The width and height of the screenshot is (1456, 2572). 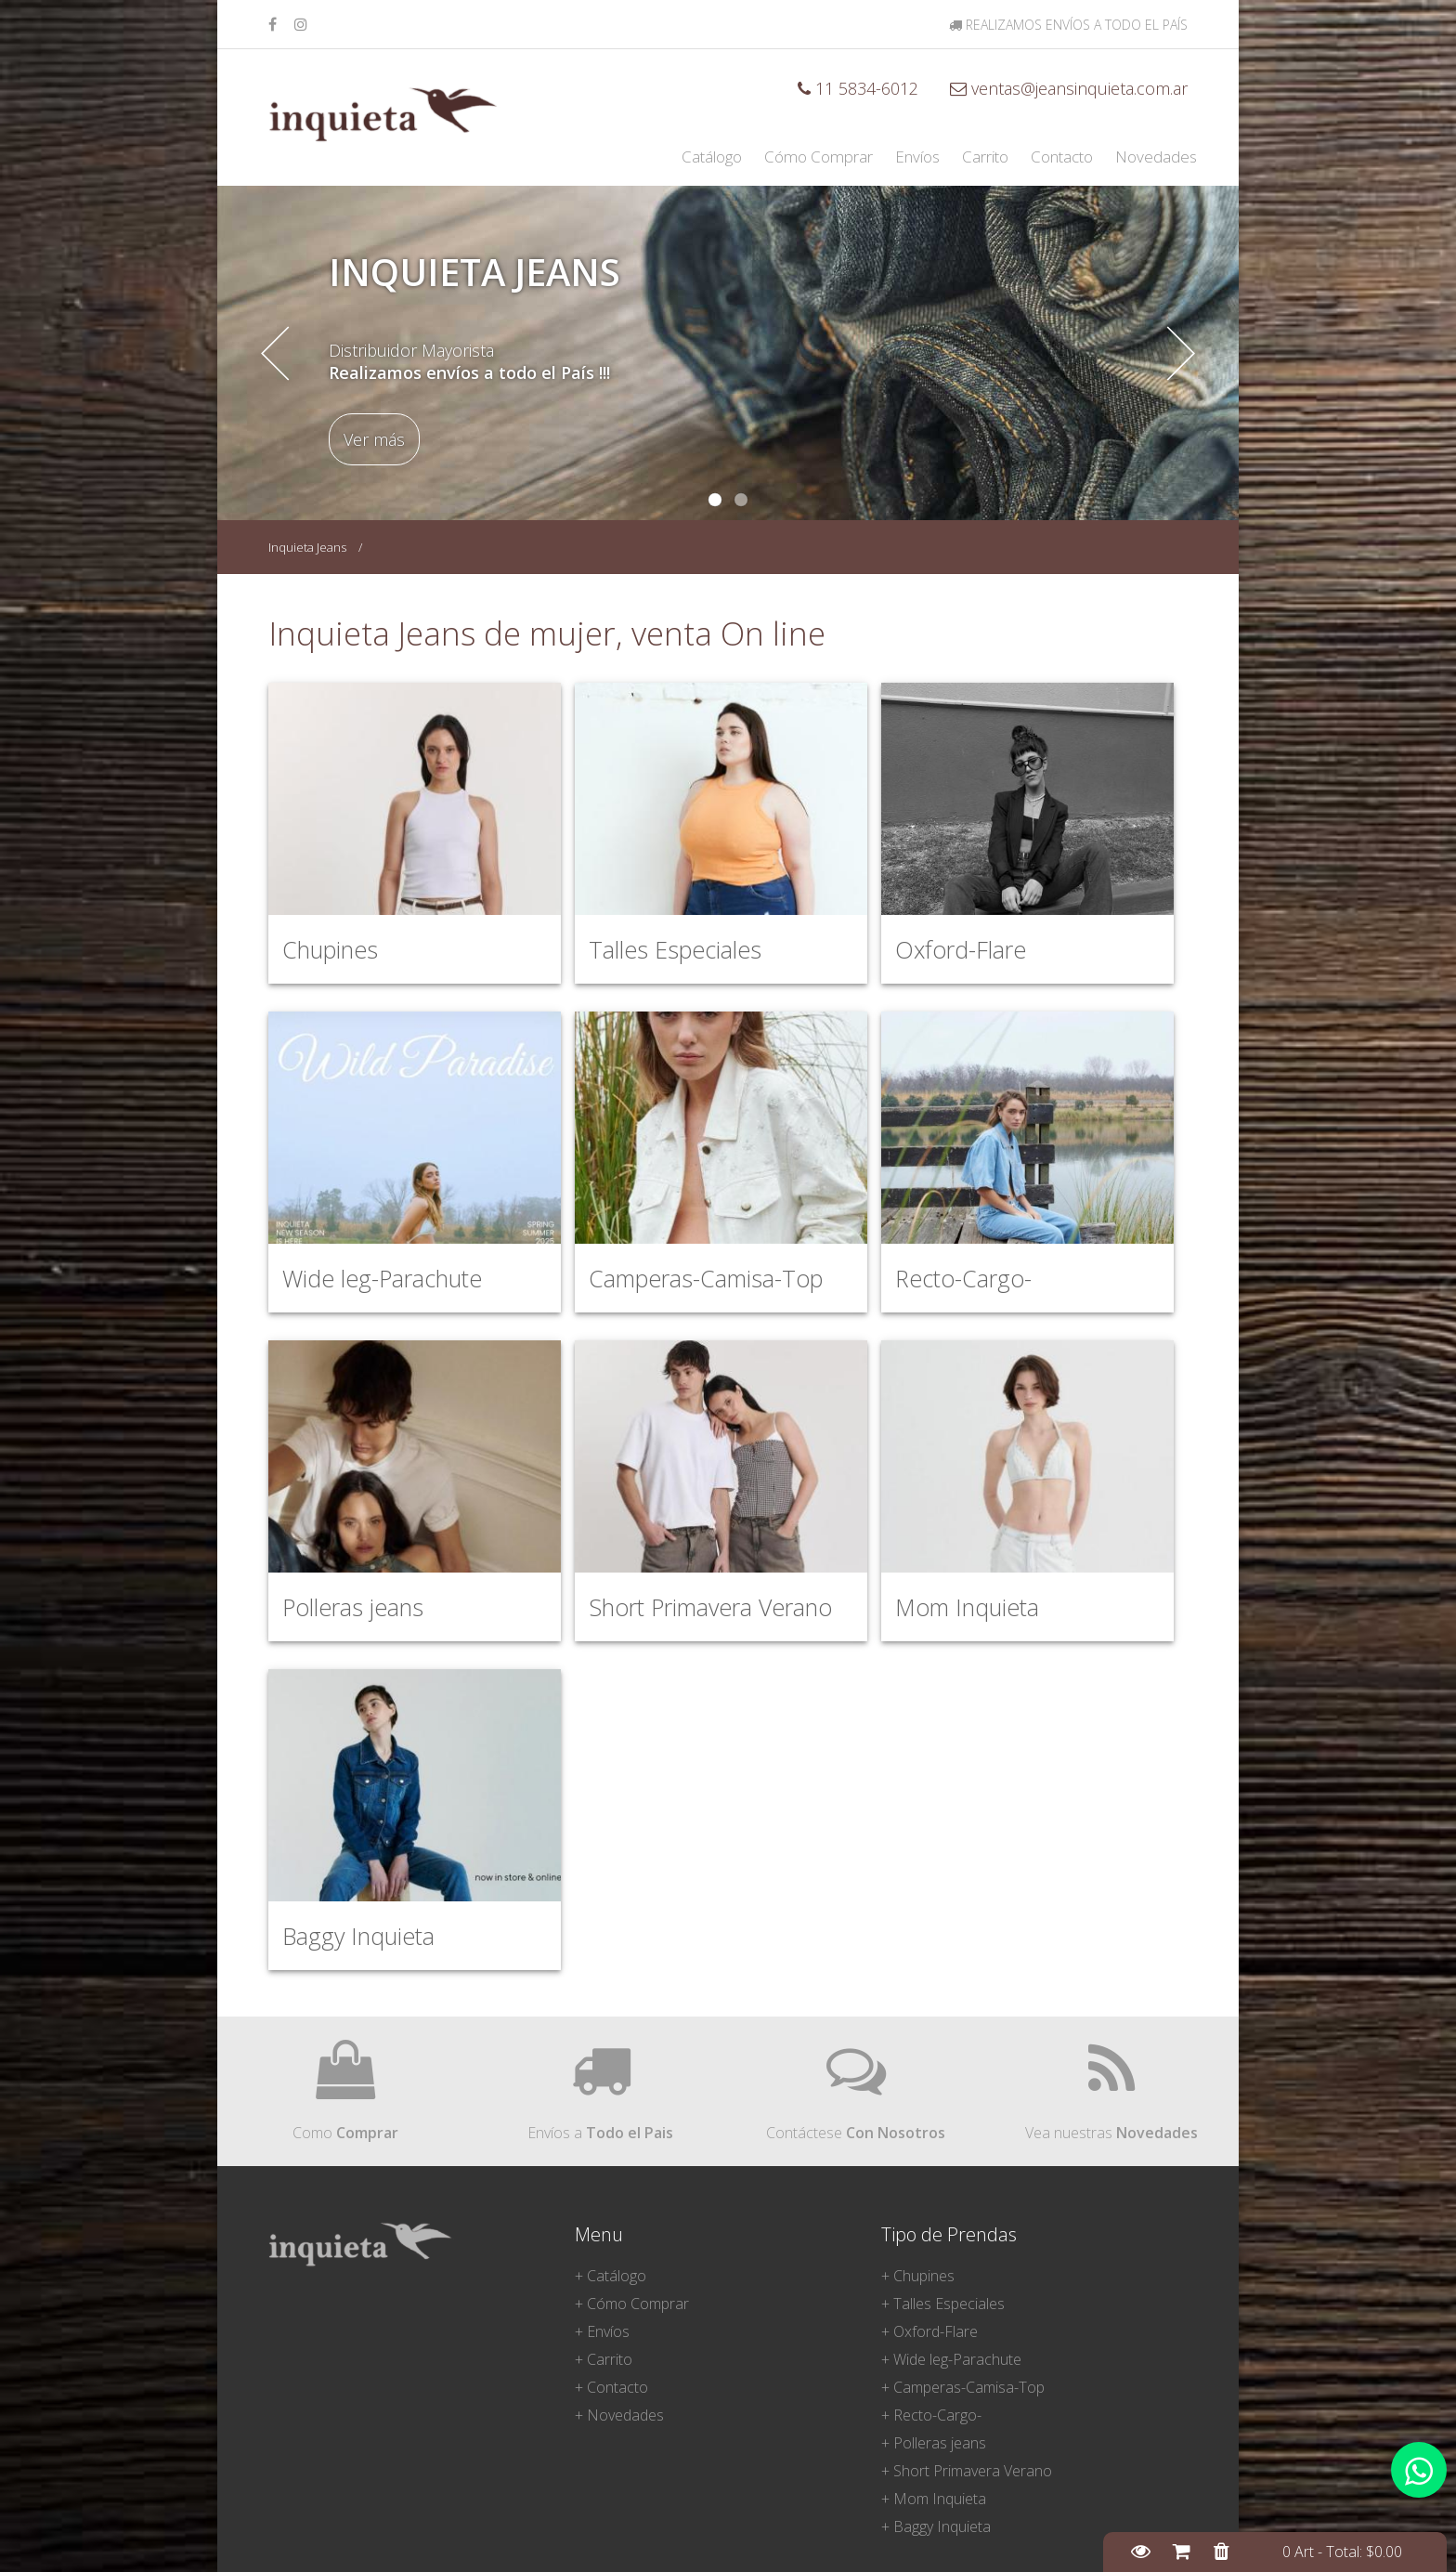 I want to click on + Wide leg-Parachute, so click(x=951, y=2359).